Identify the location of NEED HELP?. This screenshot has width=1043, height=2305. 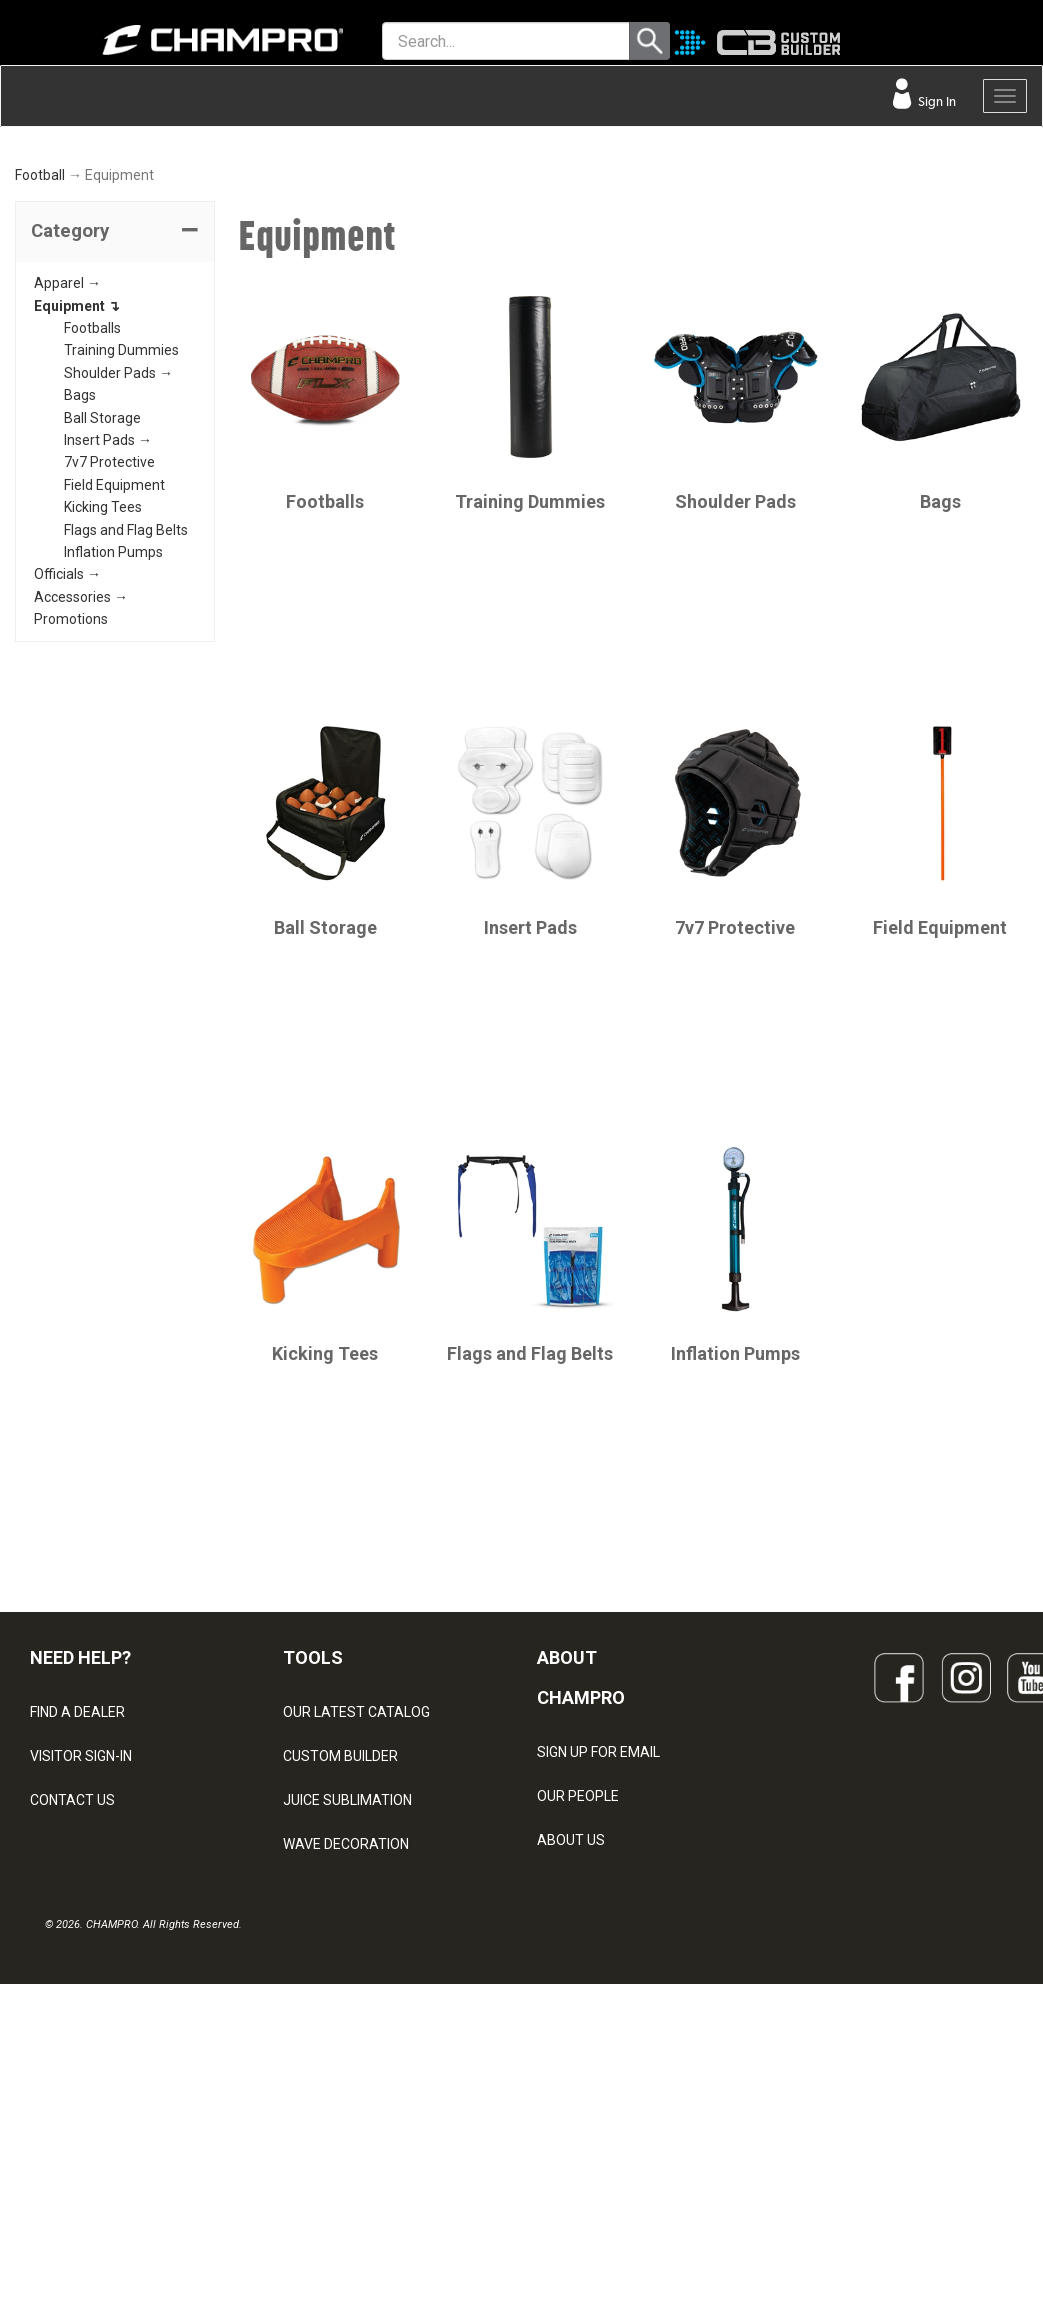
(80, 1825).